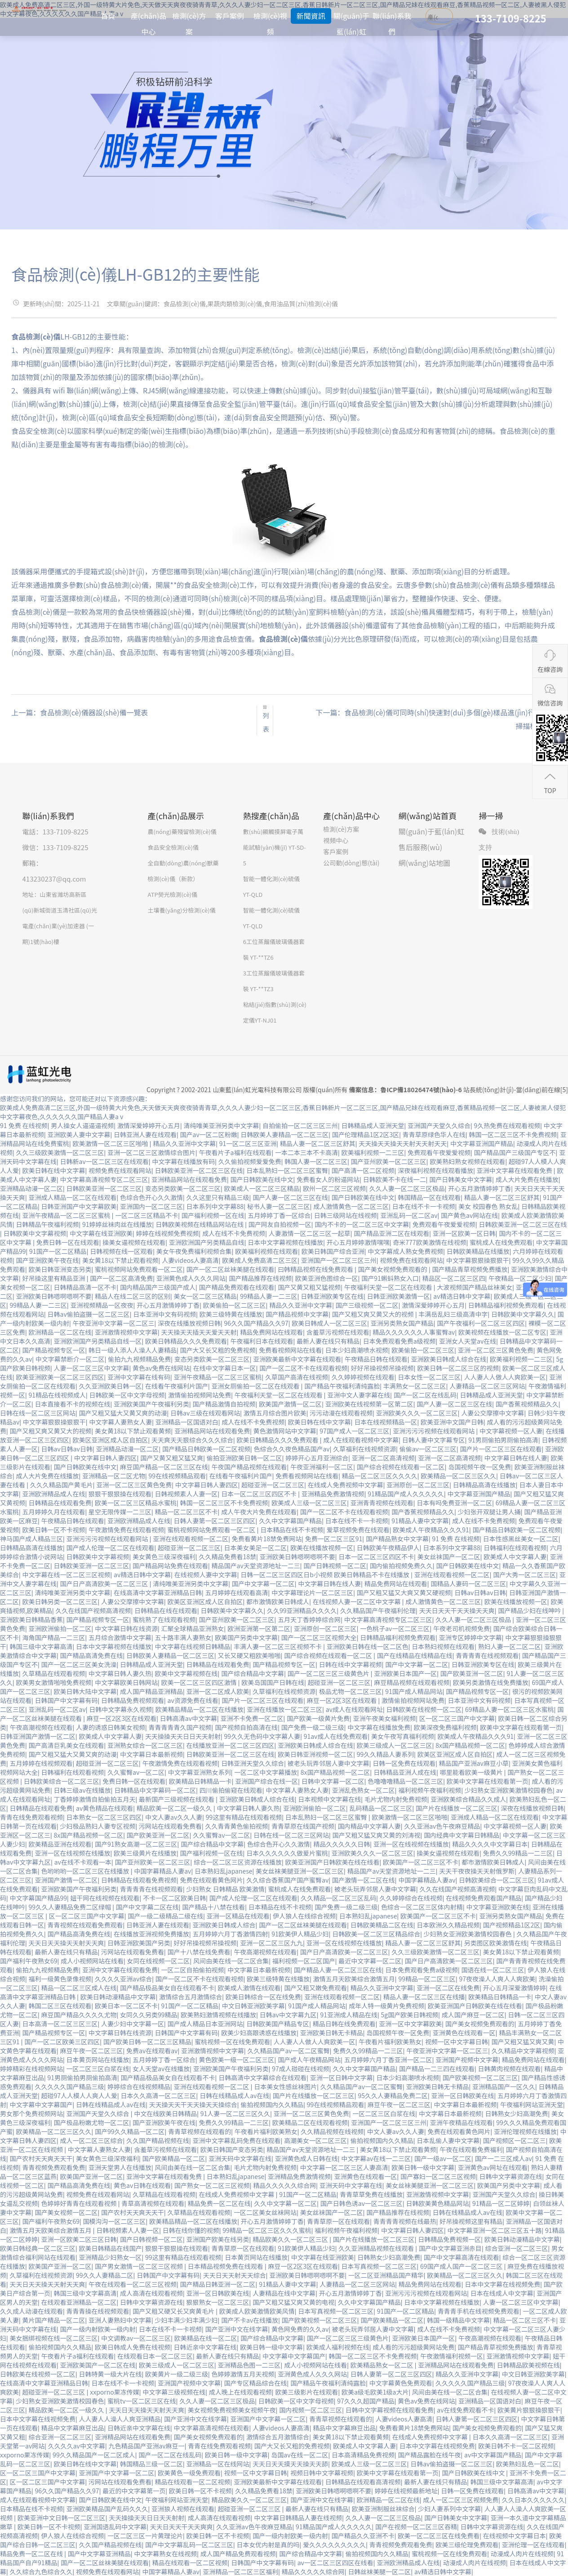  Describe the element at coordinates (495, 1942) in the screenshot. I see `另类图区欧美激情在线` at that location.